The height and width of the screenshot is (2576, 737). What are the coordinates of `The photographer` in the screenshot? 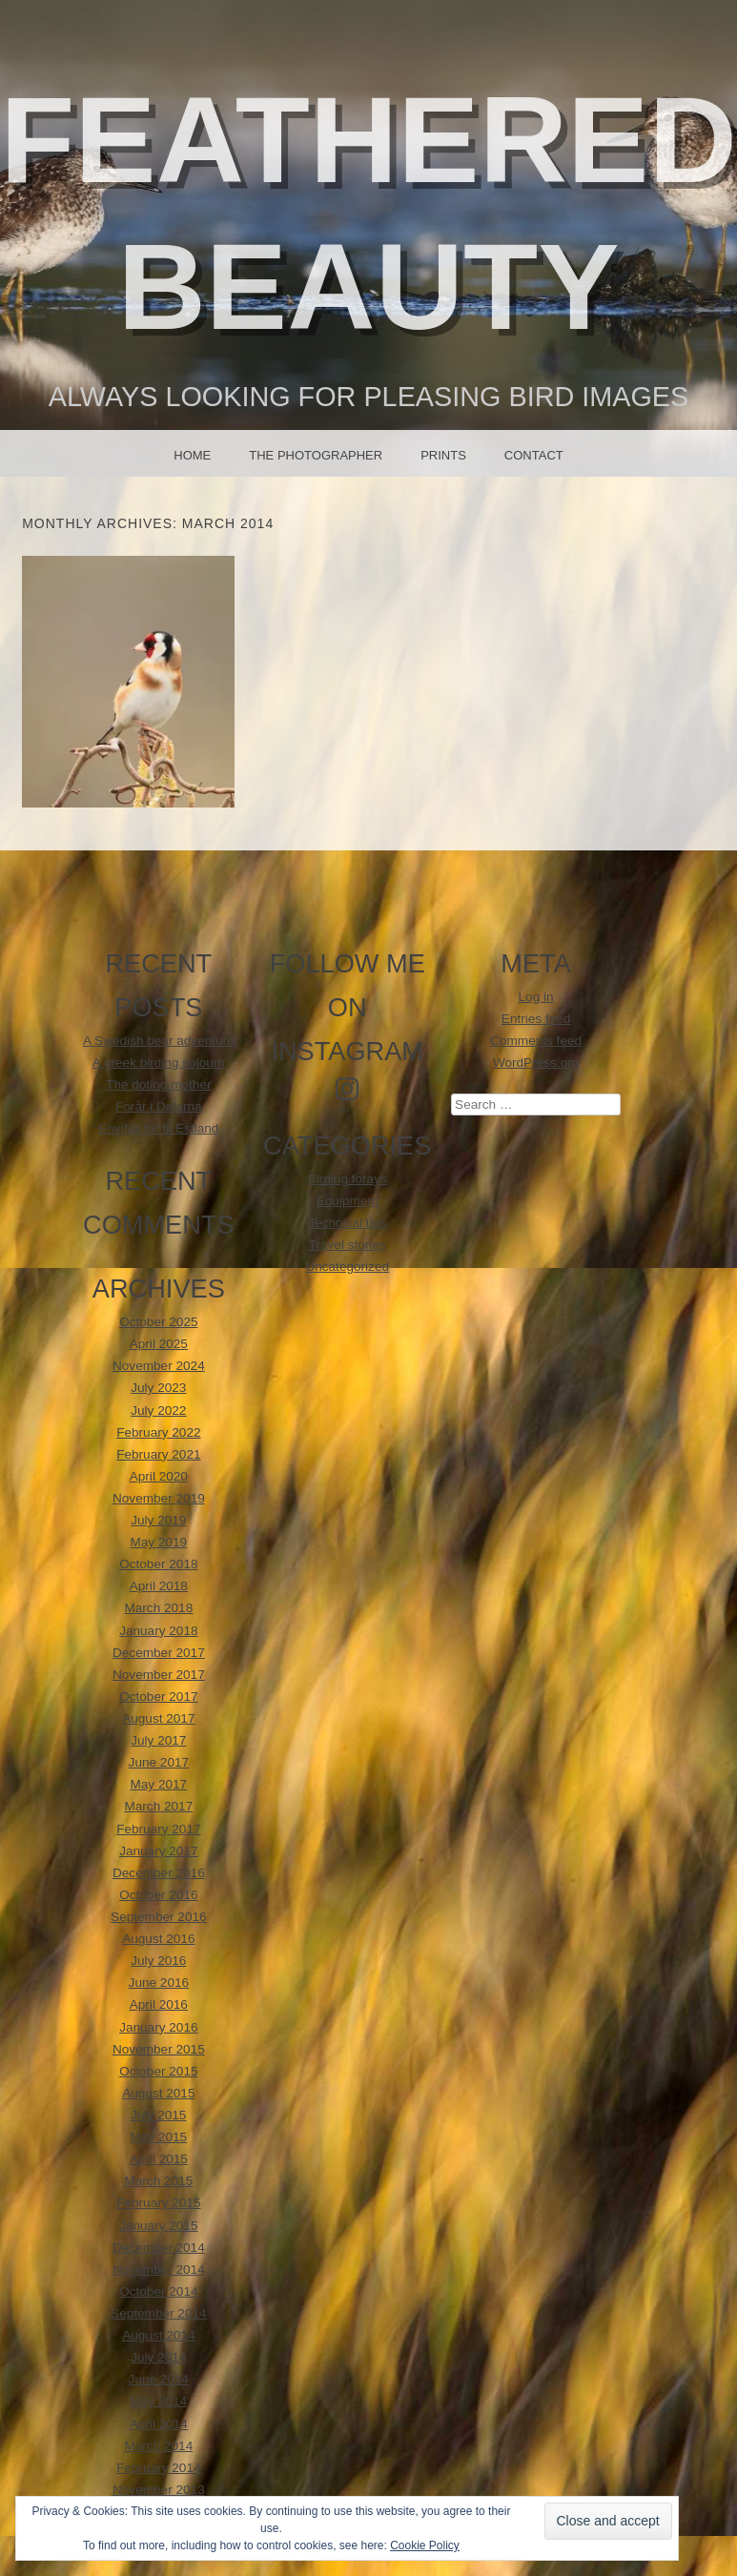 It's located at (315, 455).